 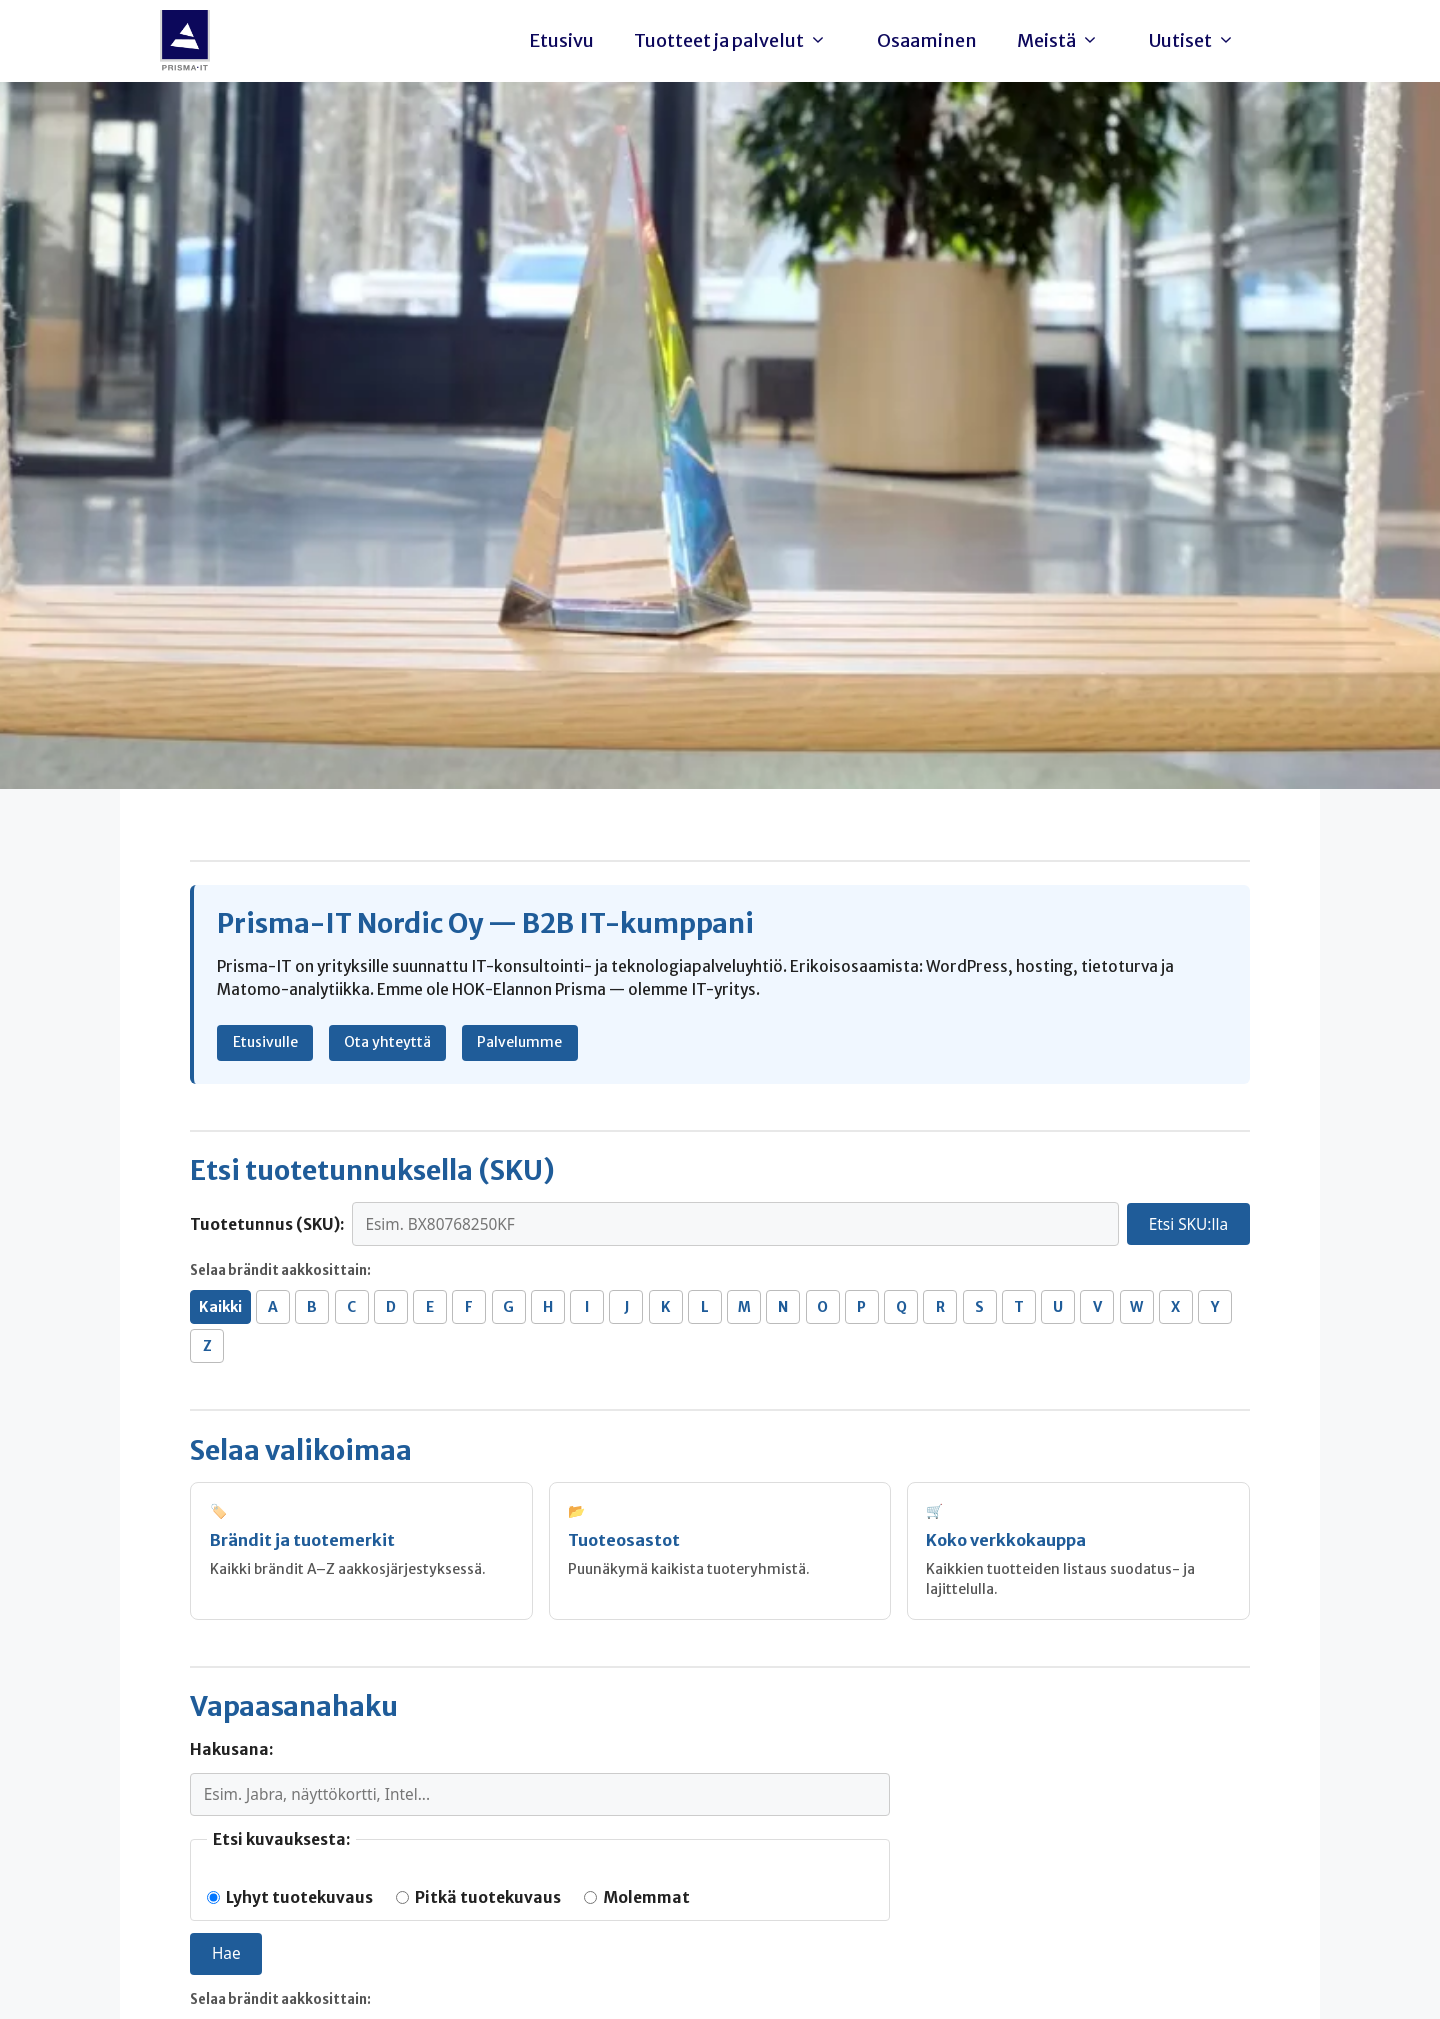 I want to click on Meistä, so click(x=1063, y=41).